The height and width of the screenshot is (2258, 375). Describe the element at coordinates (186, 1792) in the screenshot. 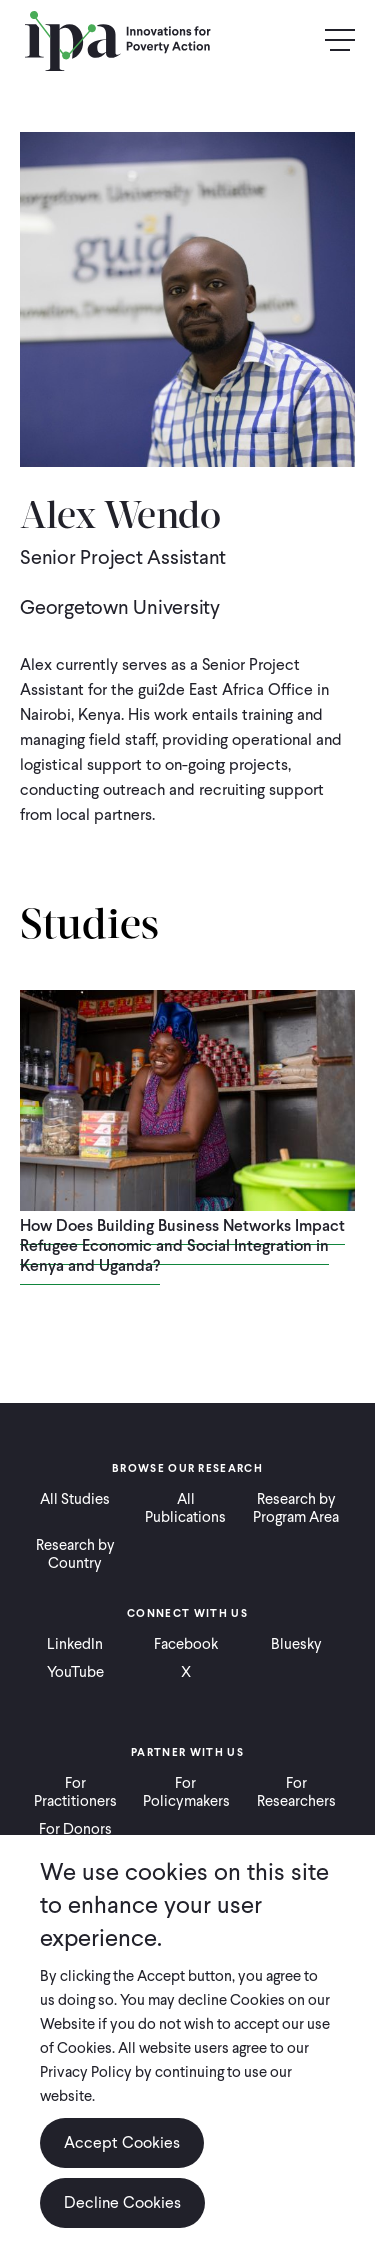

I see `For Policymakers` at that location.